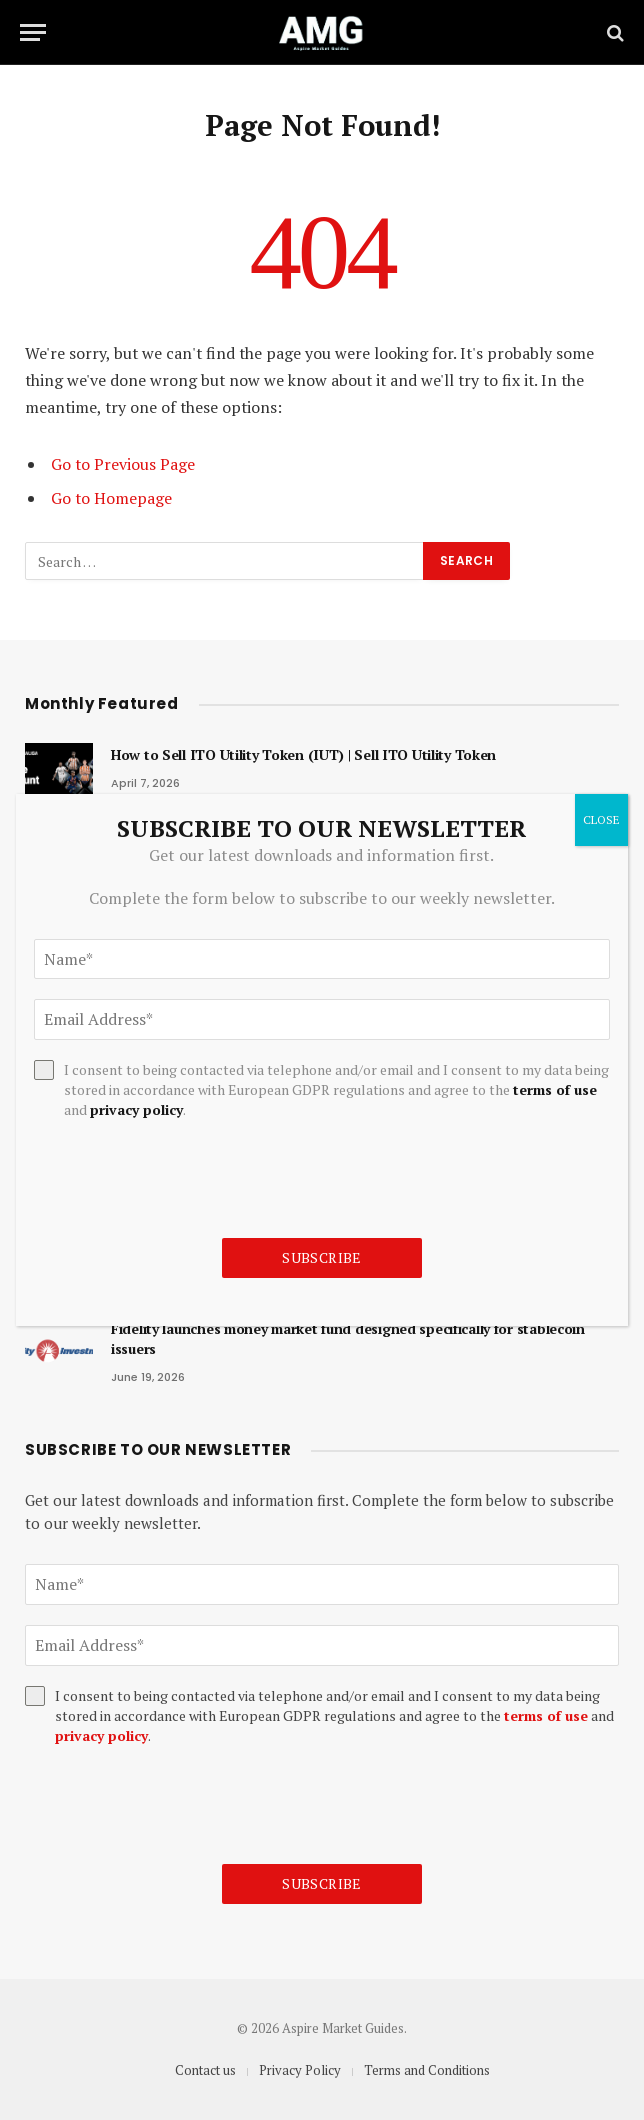 Image resolution: width=644 pixels, height=2120 pixels. I want to click on Terms and Conditions, so click(427, 2070).